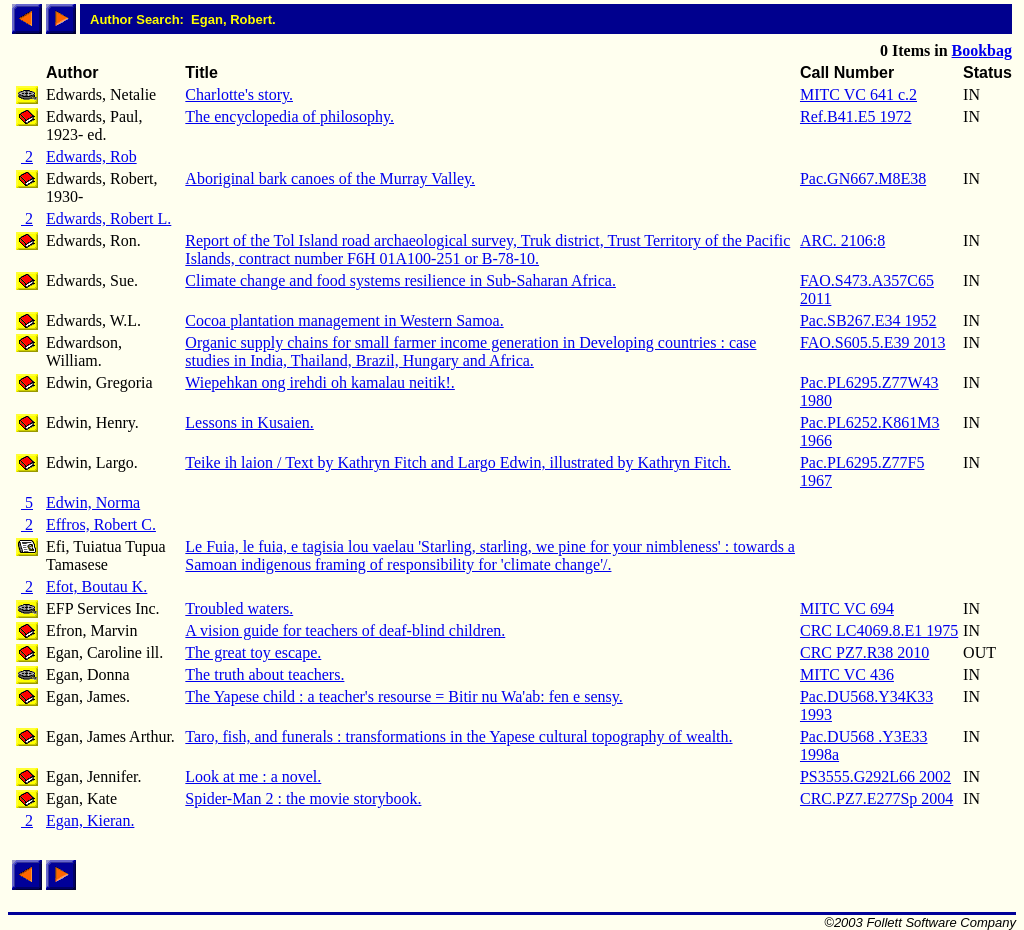 This screenshot has width=1024, height=930. I want to click on MITC VC 694, so click(847, 608).